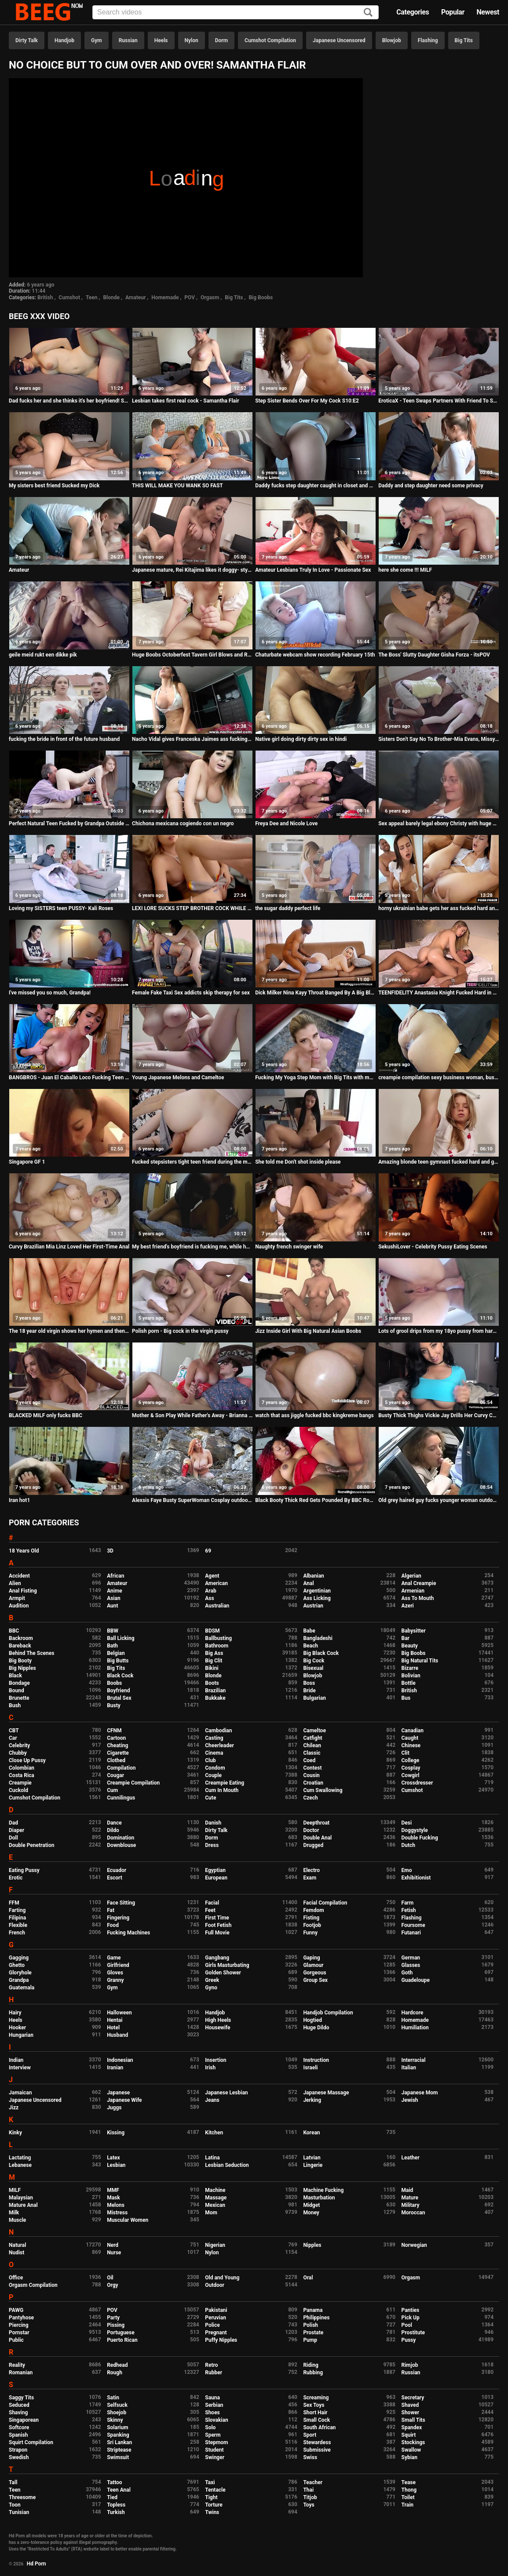 This screenshot has width=508, height=2576. I want to click on Foursome, so click(413, 1925).